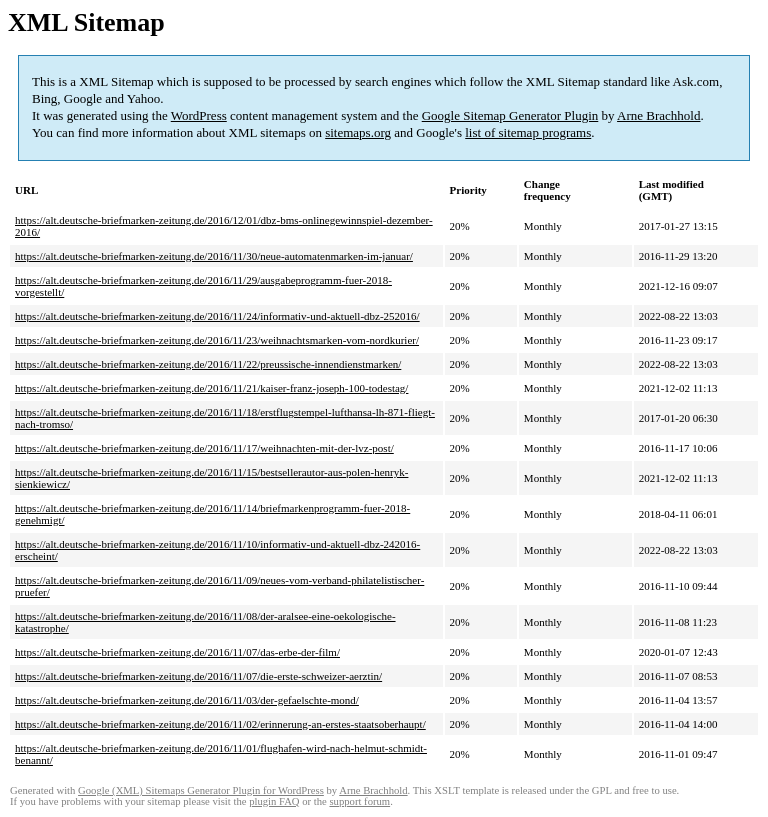  I want to click on sitemaps.org, so click(358, 132).